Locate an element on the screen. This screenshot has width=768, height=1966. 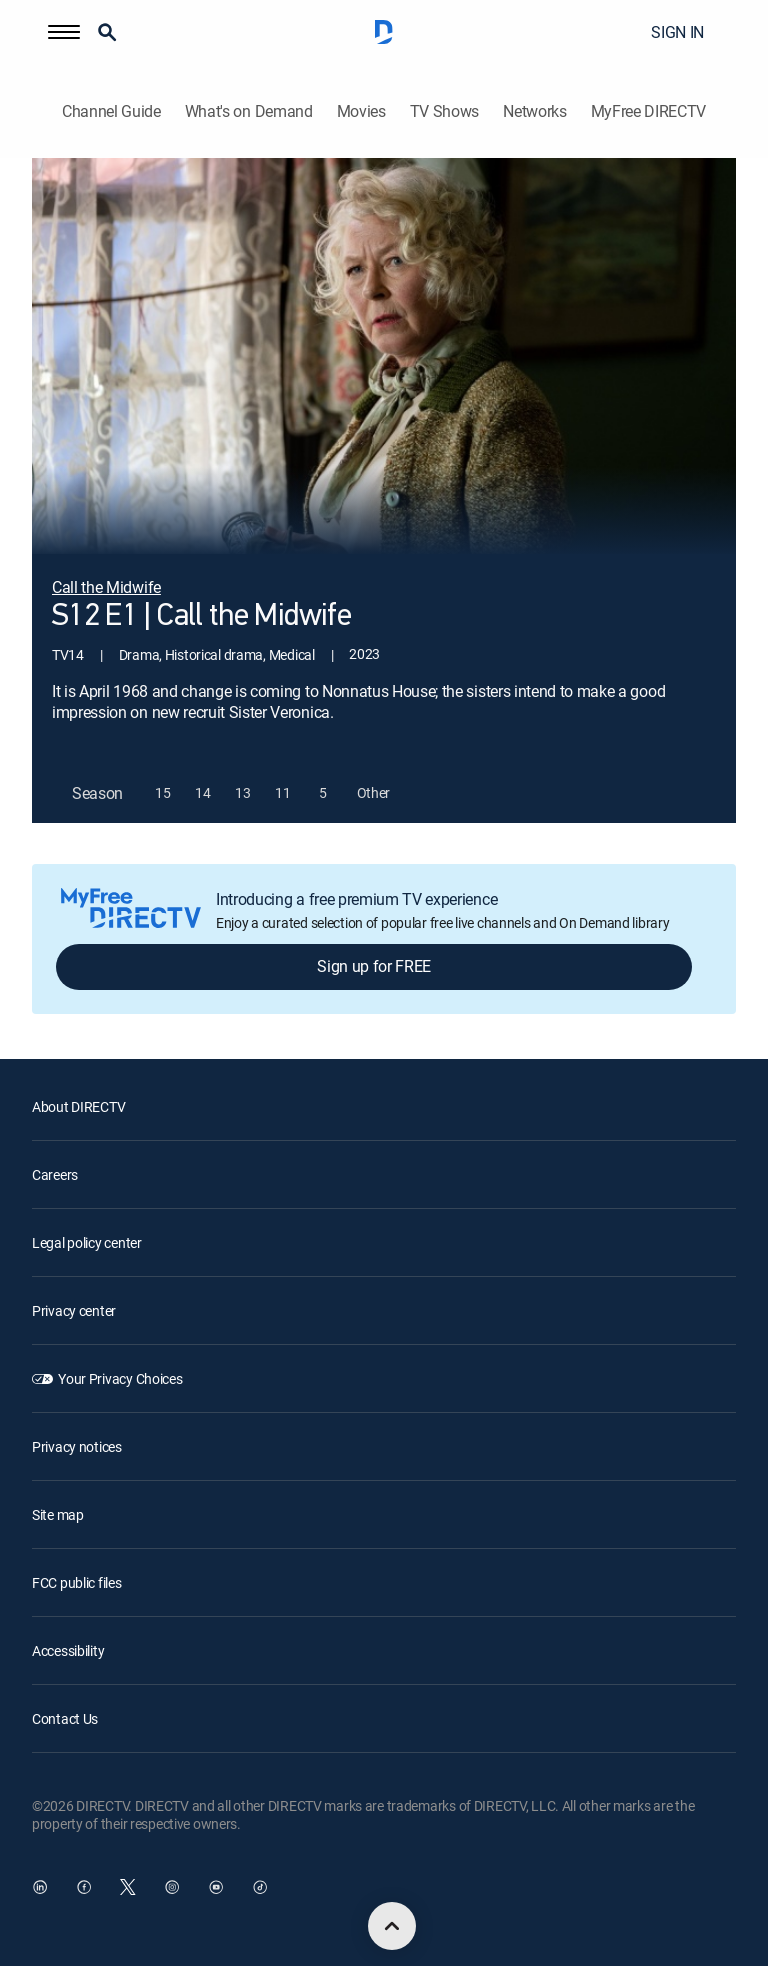
Legal policy center is located at coordinates (87, 1242).